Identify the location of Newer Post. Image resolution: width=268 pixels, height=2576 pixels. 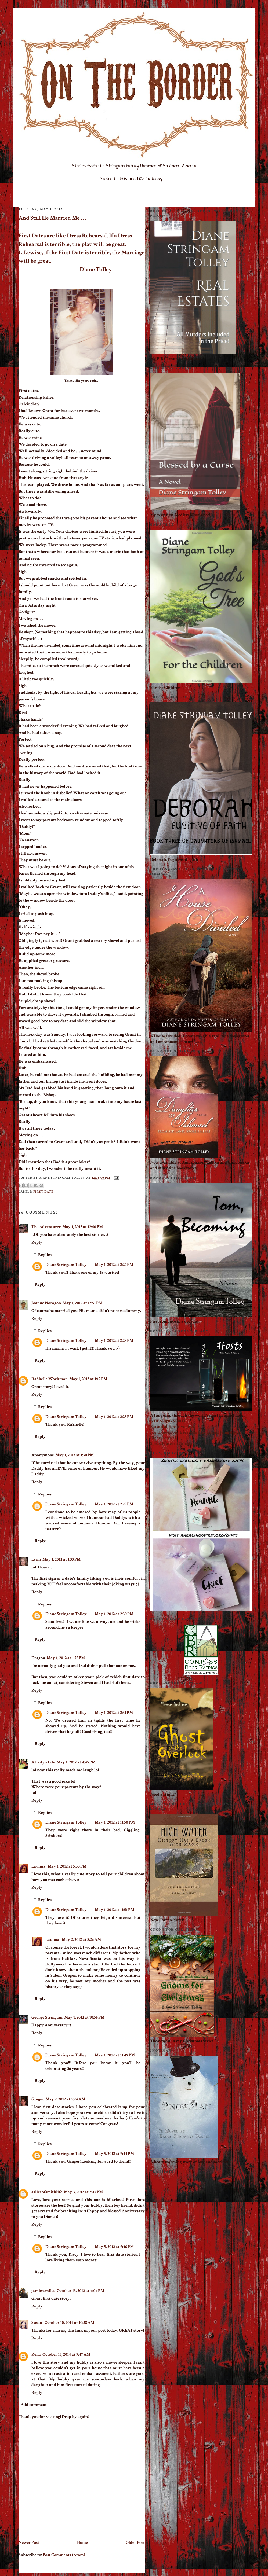
(29, 2542).